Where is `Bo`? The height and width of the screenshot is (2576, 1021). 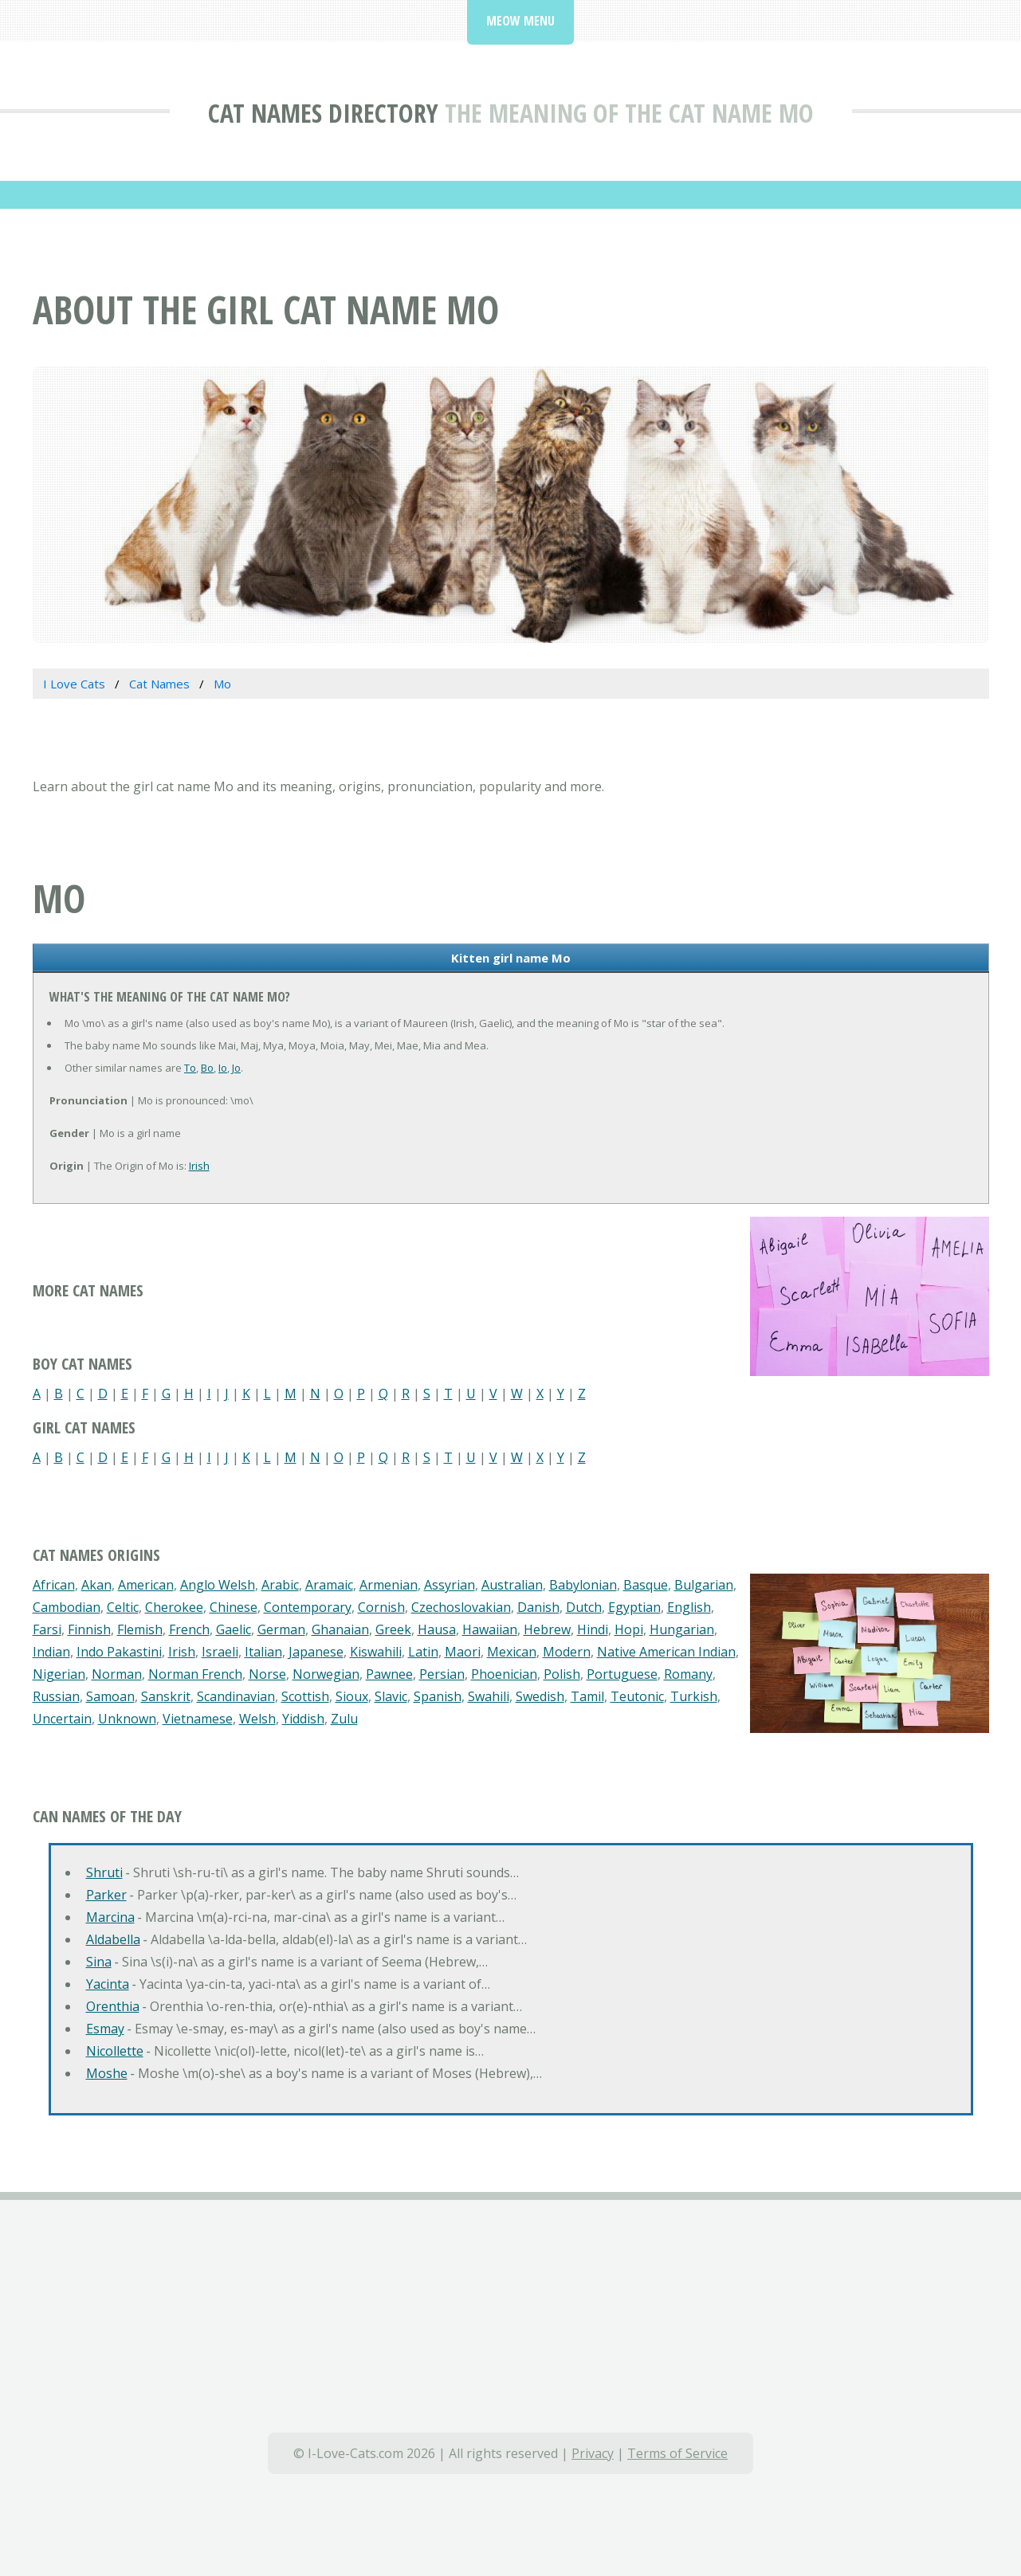 Bo is located at coordinates (207, 1068).